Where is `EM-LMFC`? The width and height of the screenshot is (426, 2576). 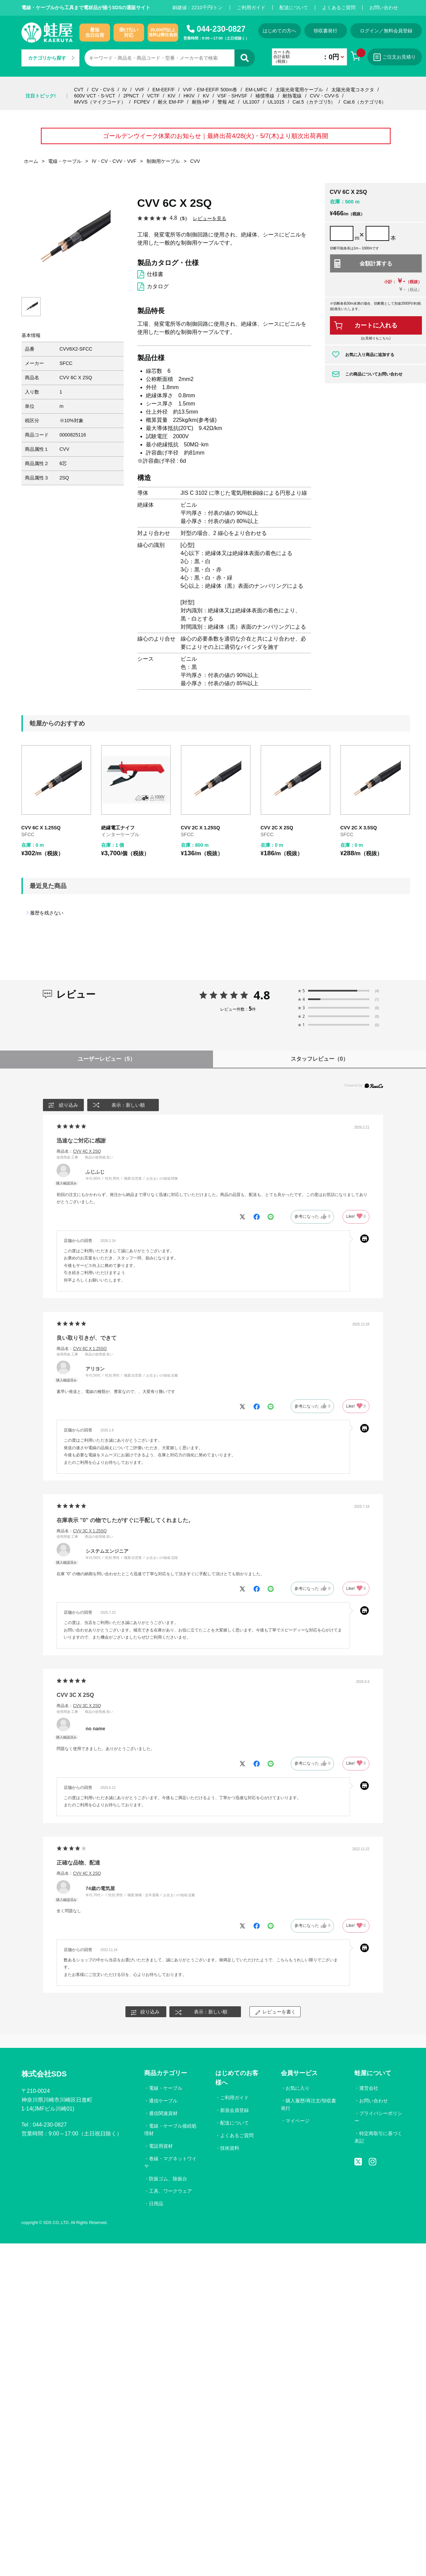
EM-LMFC is located at coordinates (256, 89).